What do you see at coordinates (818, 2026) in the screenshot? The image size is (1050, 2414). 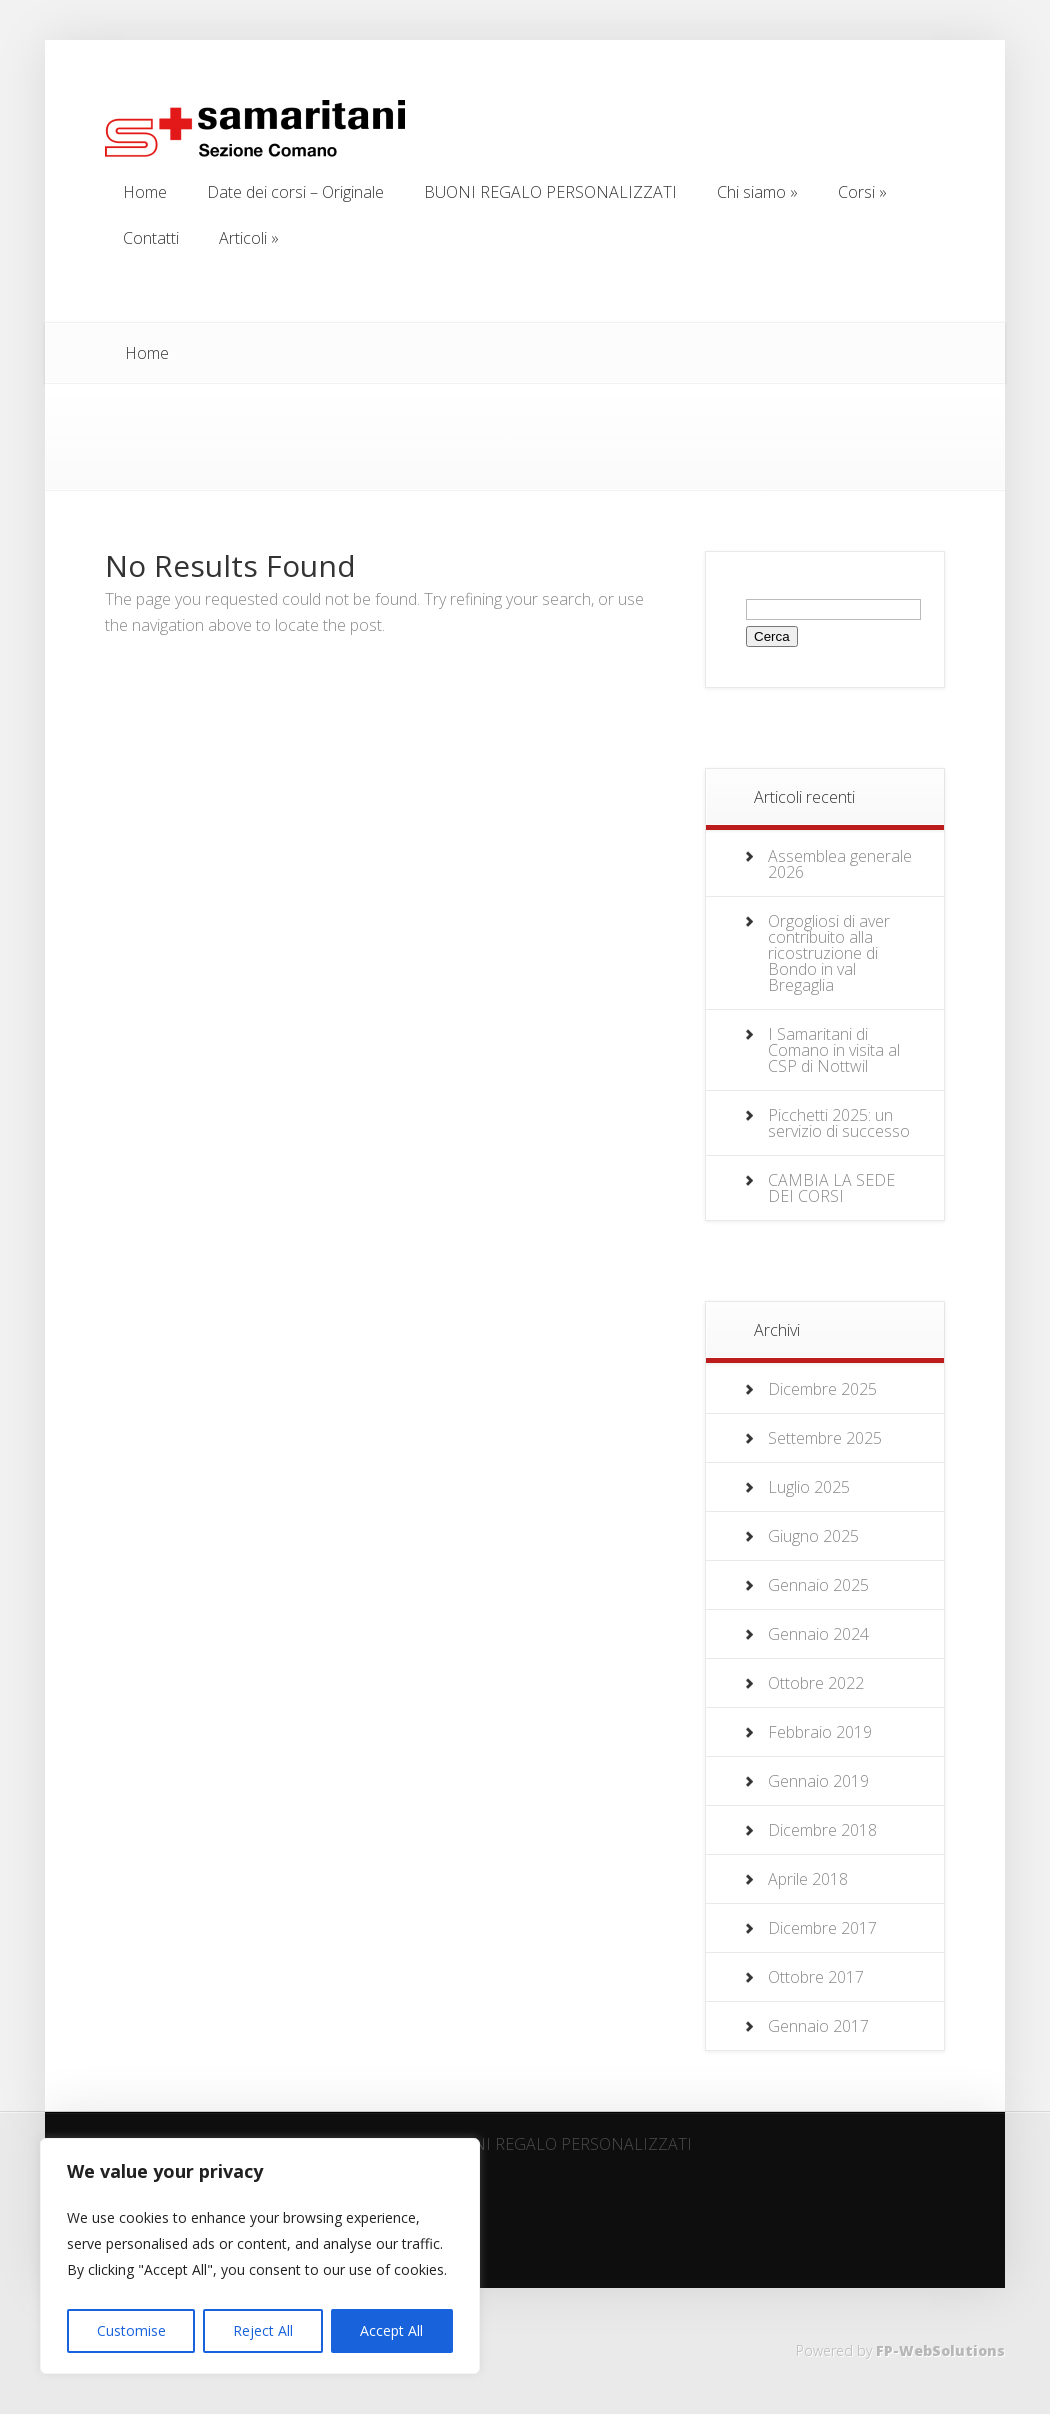 I see `Gennaio 2017` at bounding box center [818, 2026].